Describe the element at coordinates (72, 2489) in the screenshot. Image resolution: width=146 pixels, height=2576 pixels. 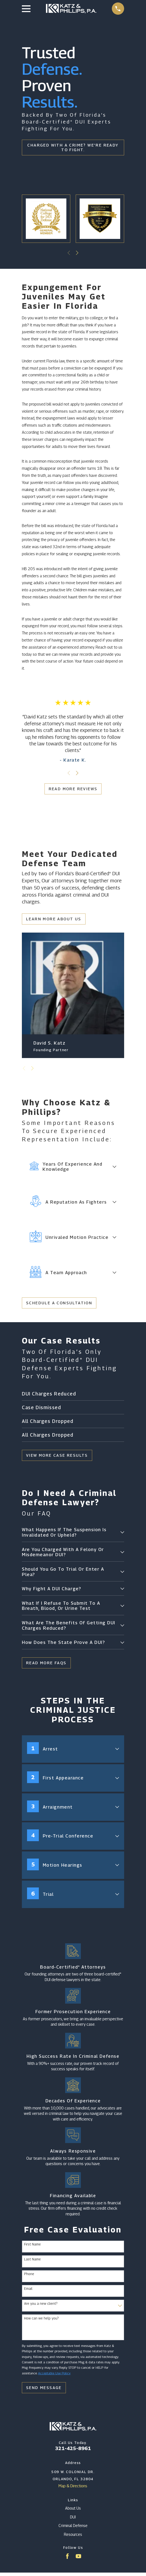
I see `Map & Directions` at that location.